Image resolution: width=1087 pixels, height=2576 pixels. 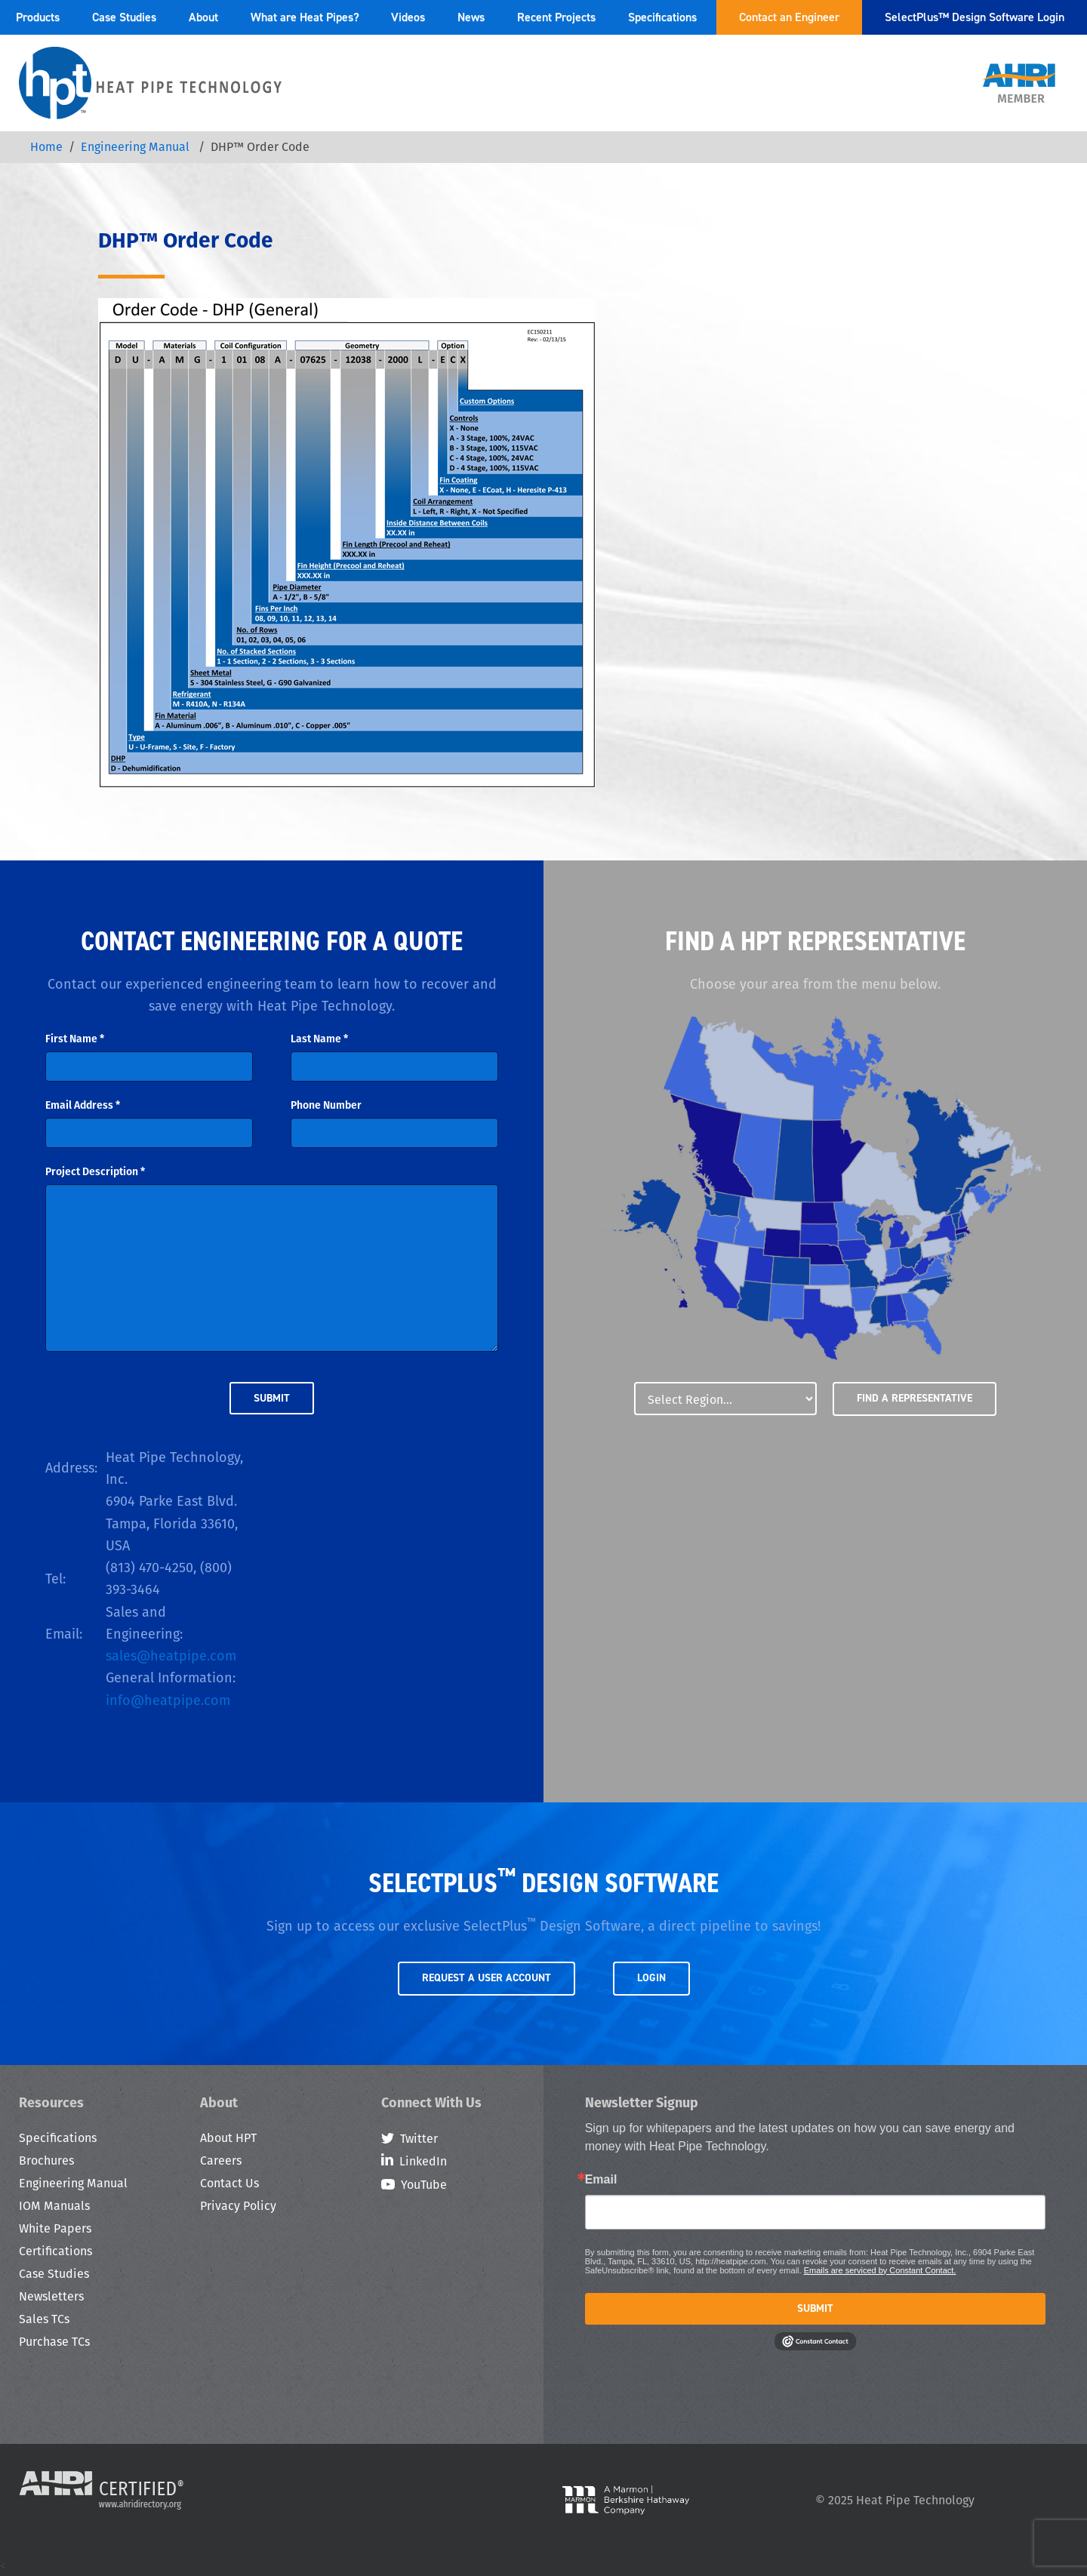 I want to click on Request a User Account, so click(x=486, y=1978).